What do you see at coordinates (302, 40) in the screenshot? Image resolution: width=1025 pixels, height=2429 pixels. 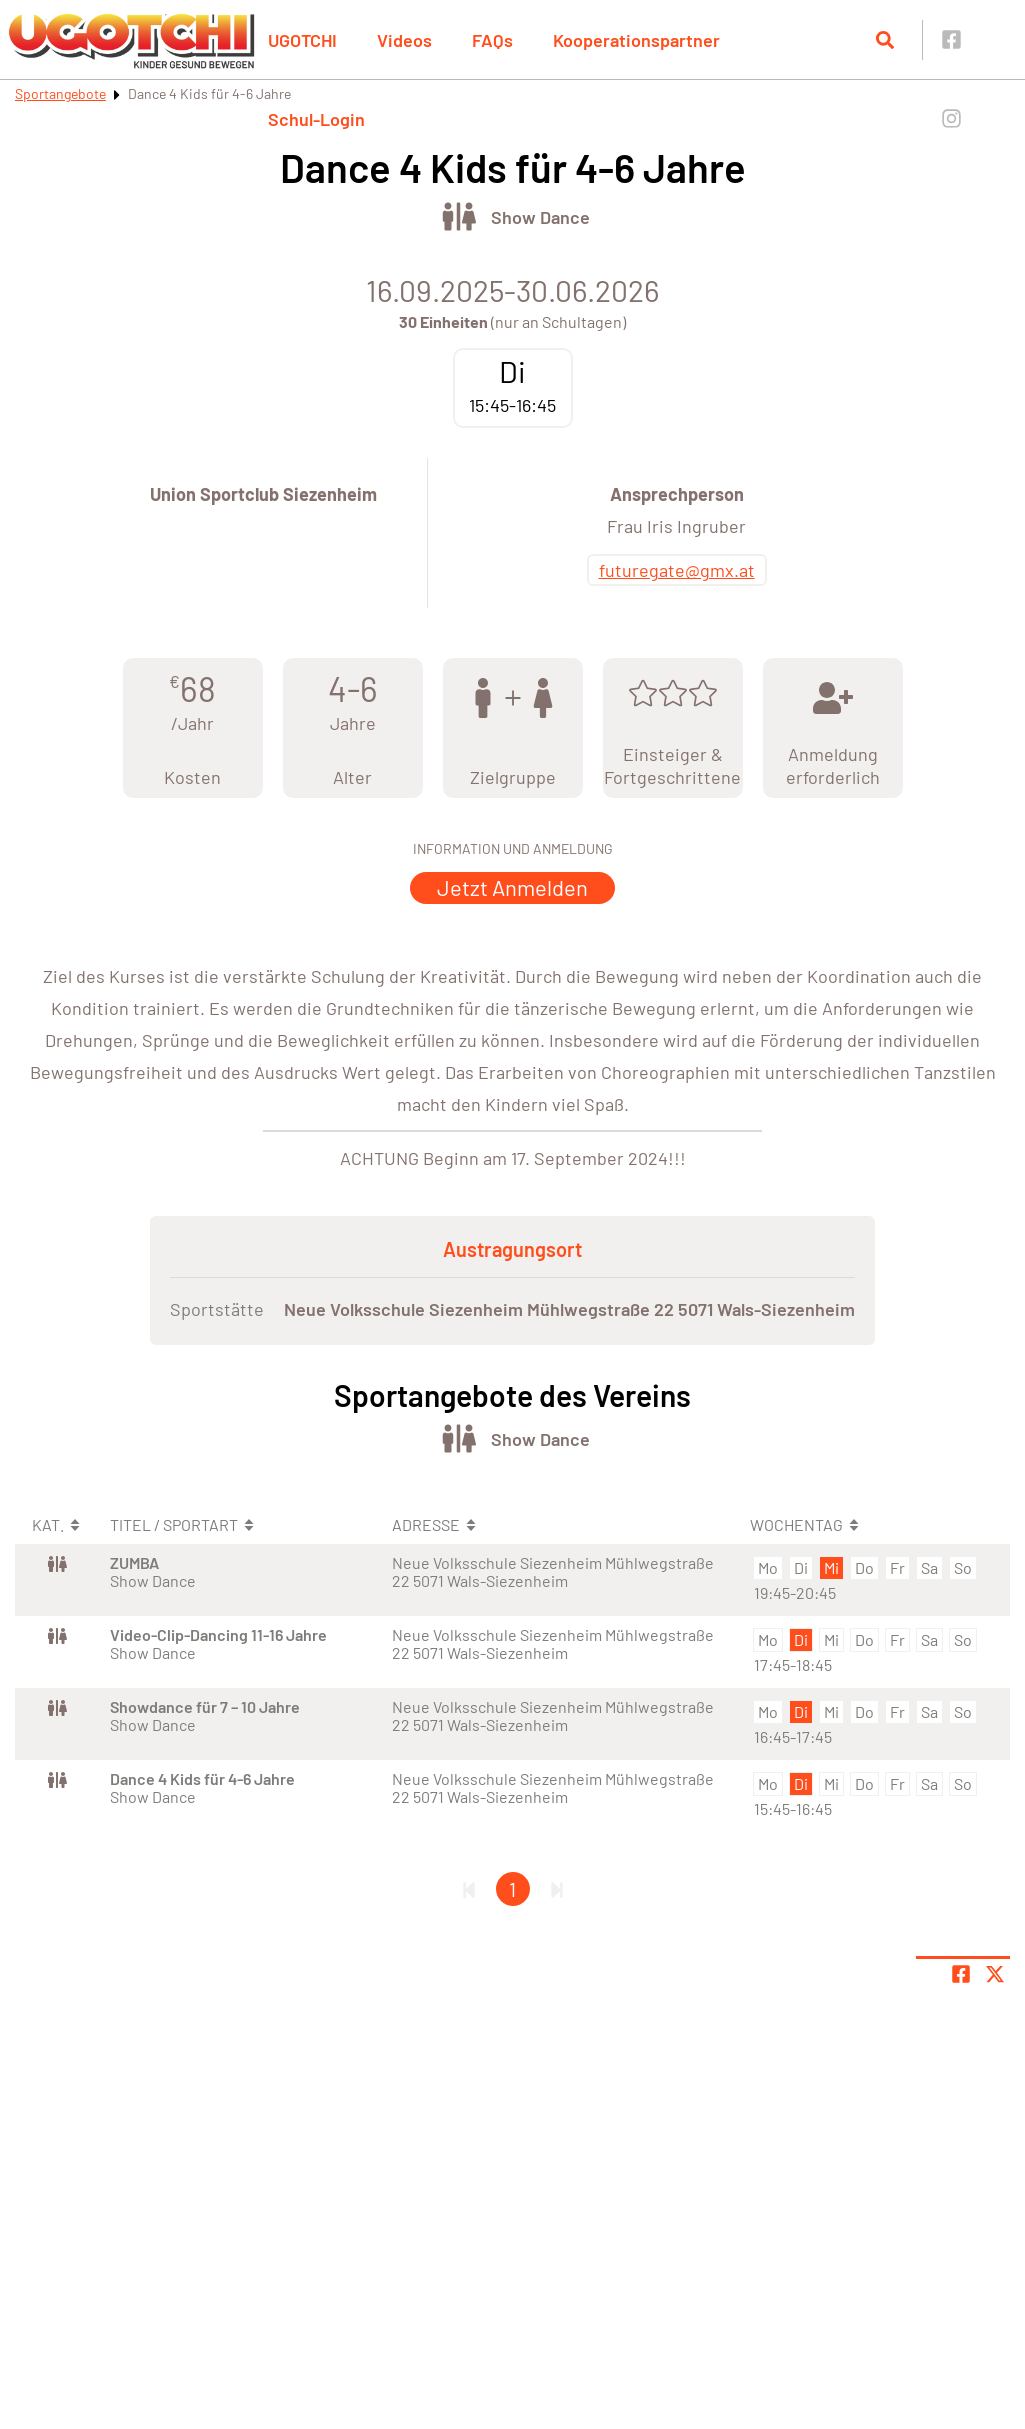 I see `UGOTCHI [button]` at bounding box center [302, 40].